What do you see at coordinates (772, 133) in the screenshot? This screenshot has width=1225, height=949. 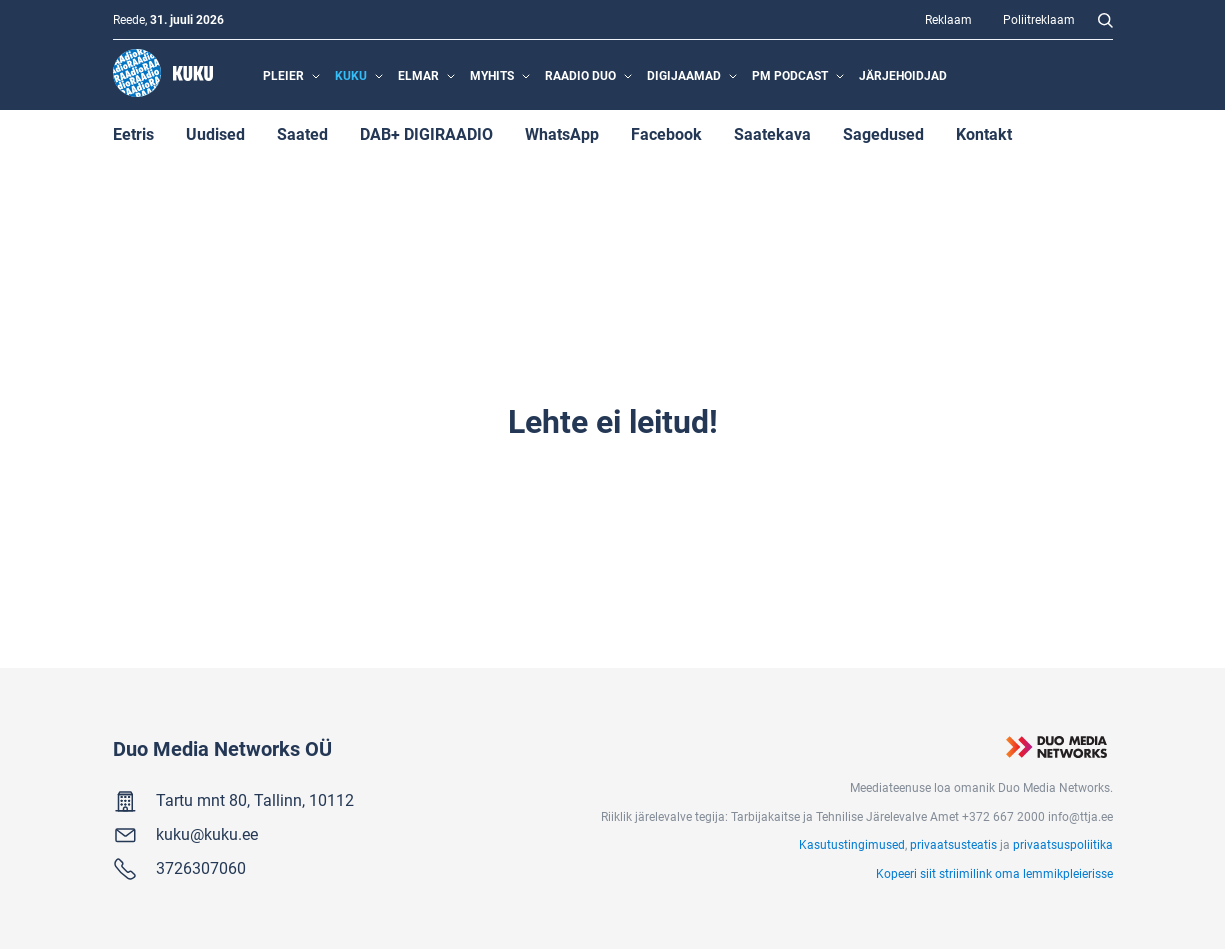 I see `Saatekava` at bounding box center [772, 133].